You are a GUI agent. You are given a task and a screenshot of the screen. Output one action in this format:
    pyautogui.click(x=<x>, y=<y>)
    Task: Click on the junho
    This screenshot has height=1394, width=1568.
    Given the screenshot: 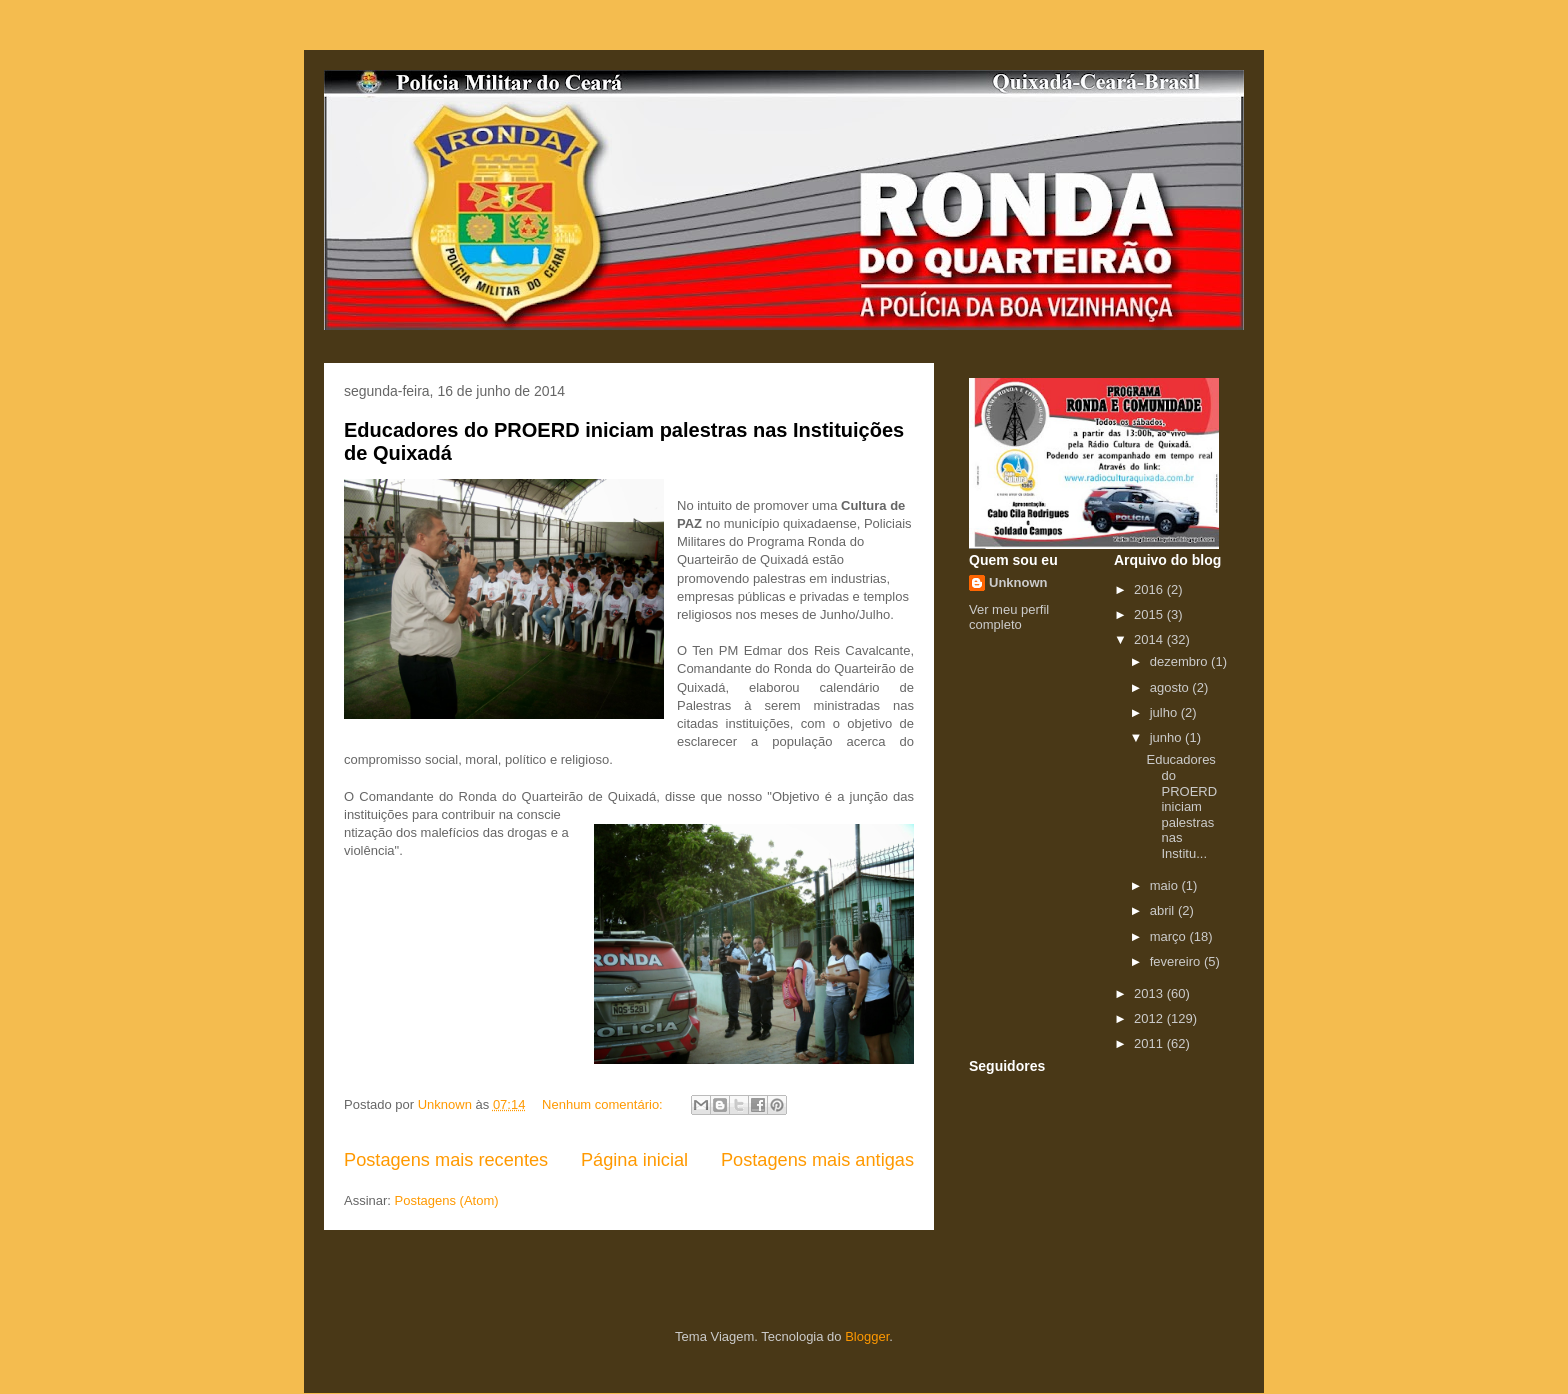 What is the action you would take?
    pyautogui.click(x=1167, y=737)
    